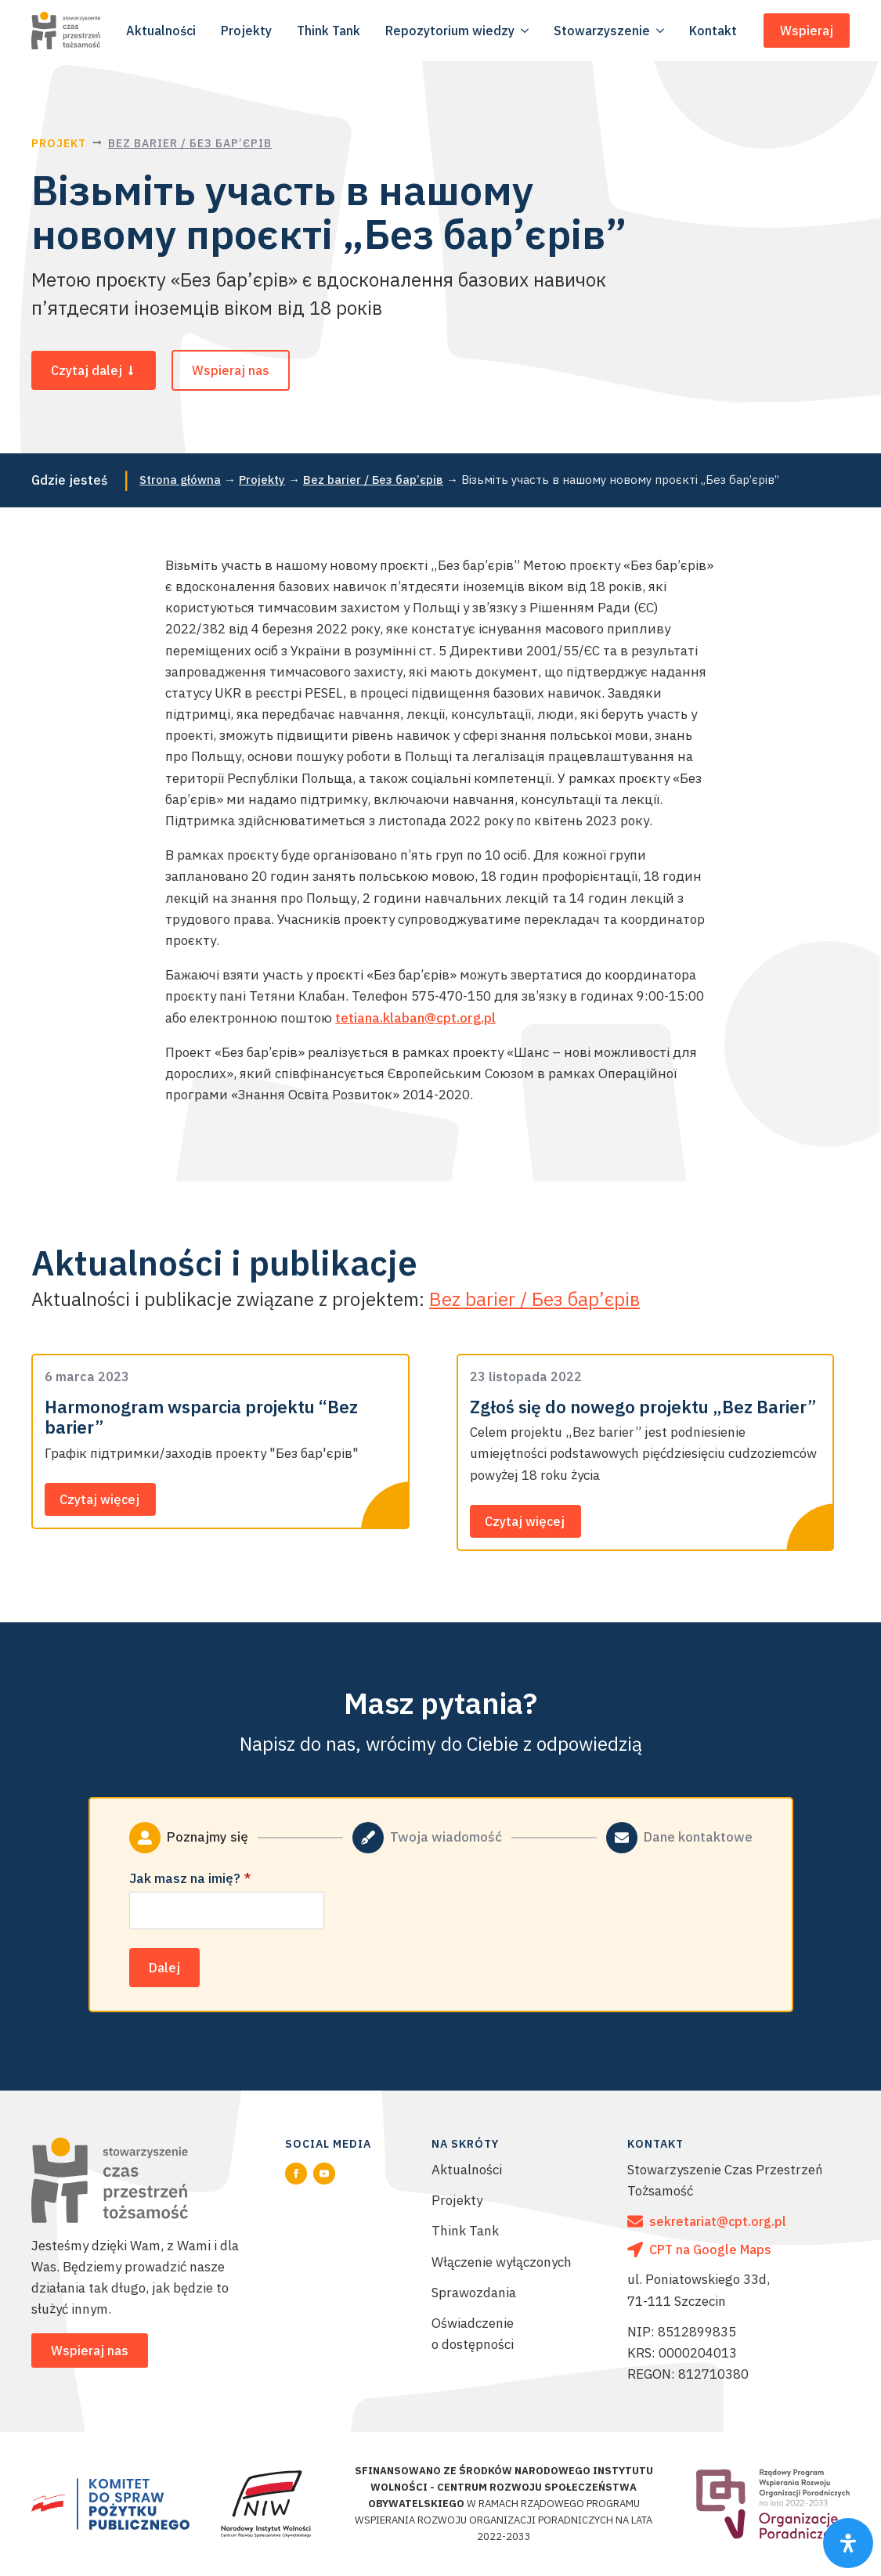 The height and width of the screenshot is (2576, 881). Describe the element at coordinates (190, 143) in the screenshot. I see `Bez barier / Без бар’єрів` at that location.